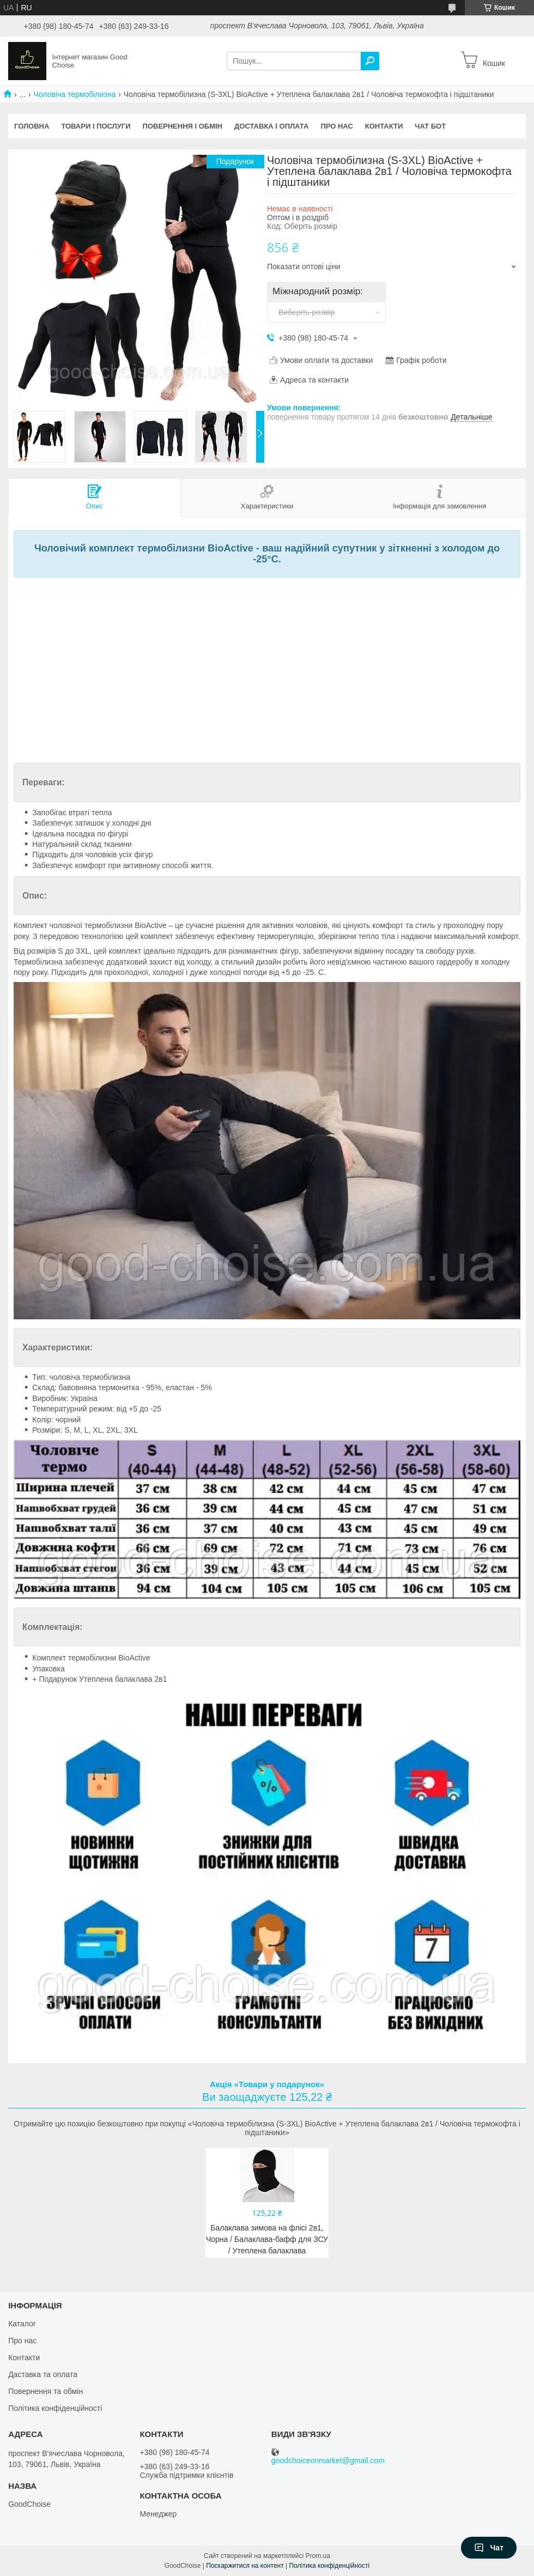  Describe the element at coordinates (384, 126) in the screenshot. I see `Контакти` at that location.